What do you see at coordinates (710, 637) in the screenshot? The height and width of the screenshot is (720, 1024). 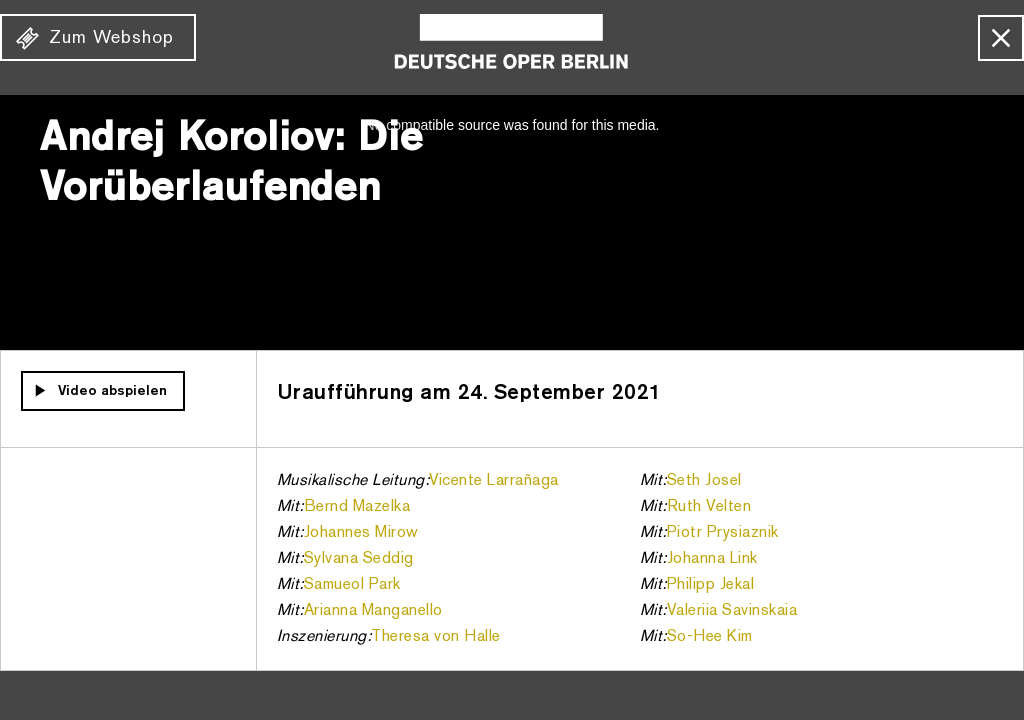 I see `So-Hee Kim` at bounding box center [710, 637].